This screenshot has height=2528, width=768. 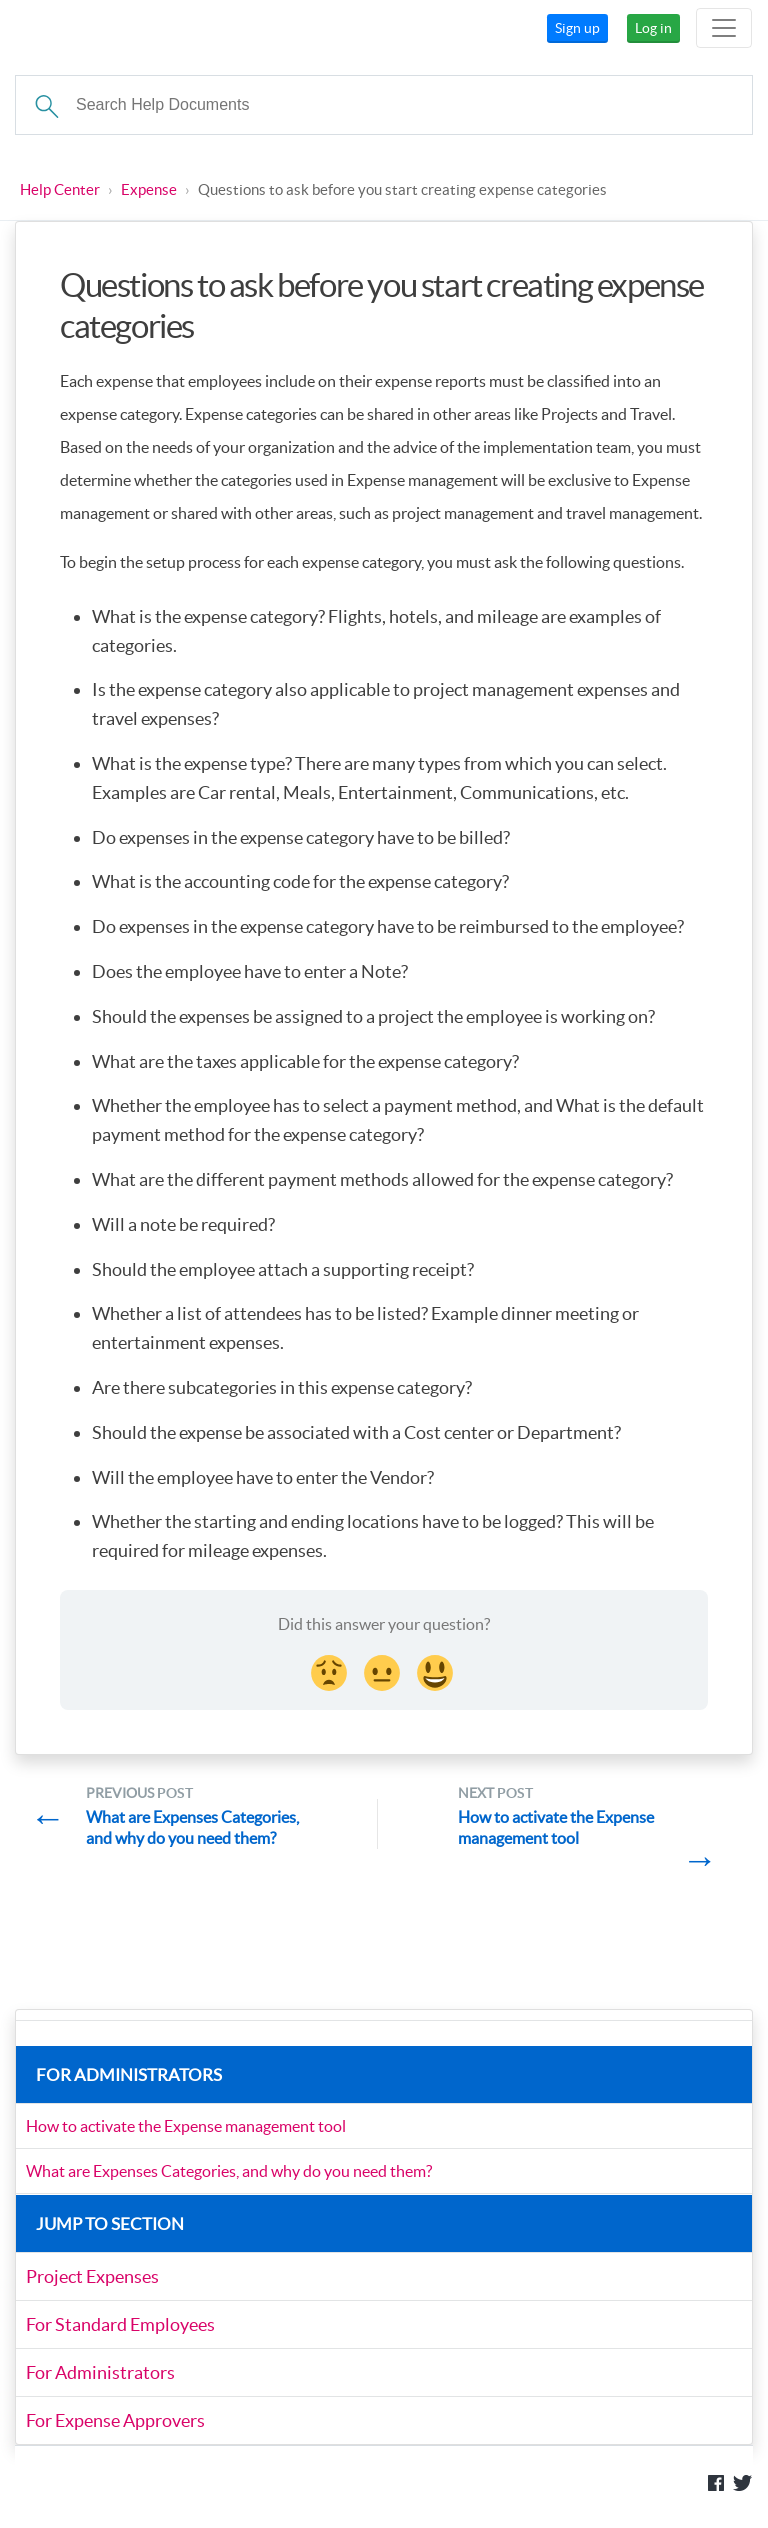 I want to click on [Neutral face Reaction], so click(x=384, y=1670).